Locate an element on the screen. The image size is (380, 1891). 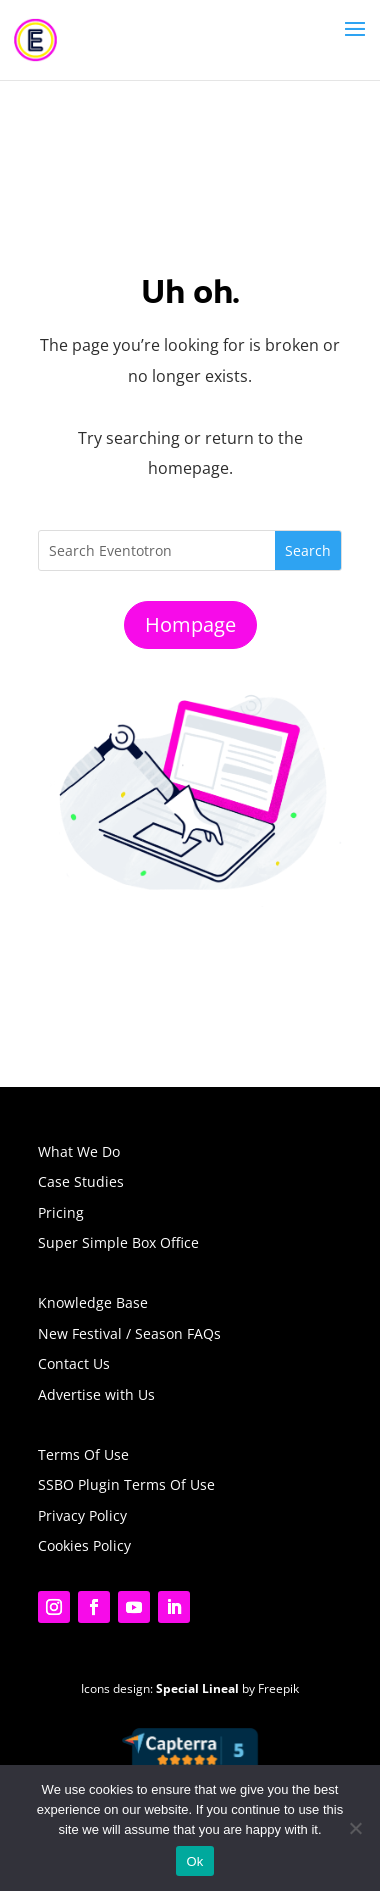
Contact Us is located at coordinates (74, 1363).